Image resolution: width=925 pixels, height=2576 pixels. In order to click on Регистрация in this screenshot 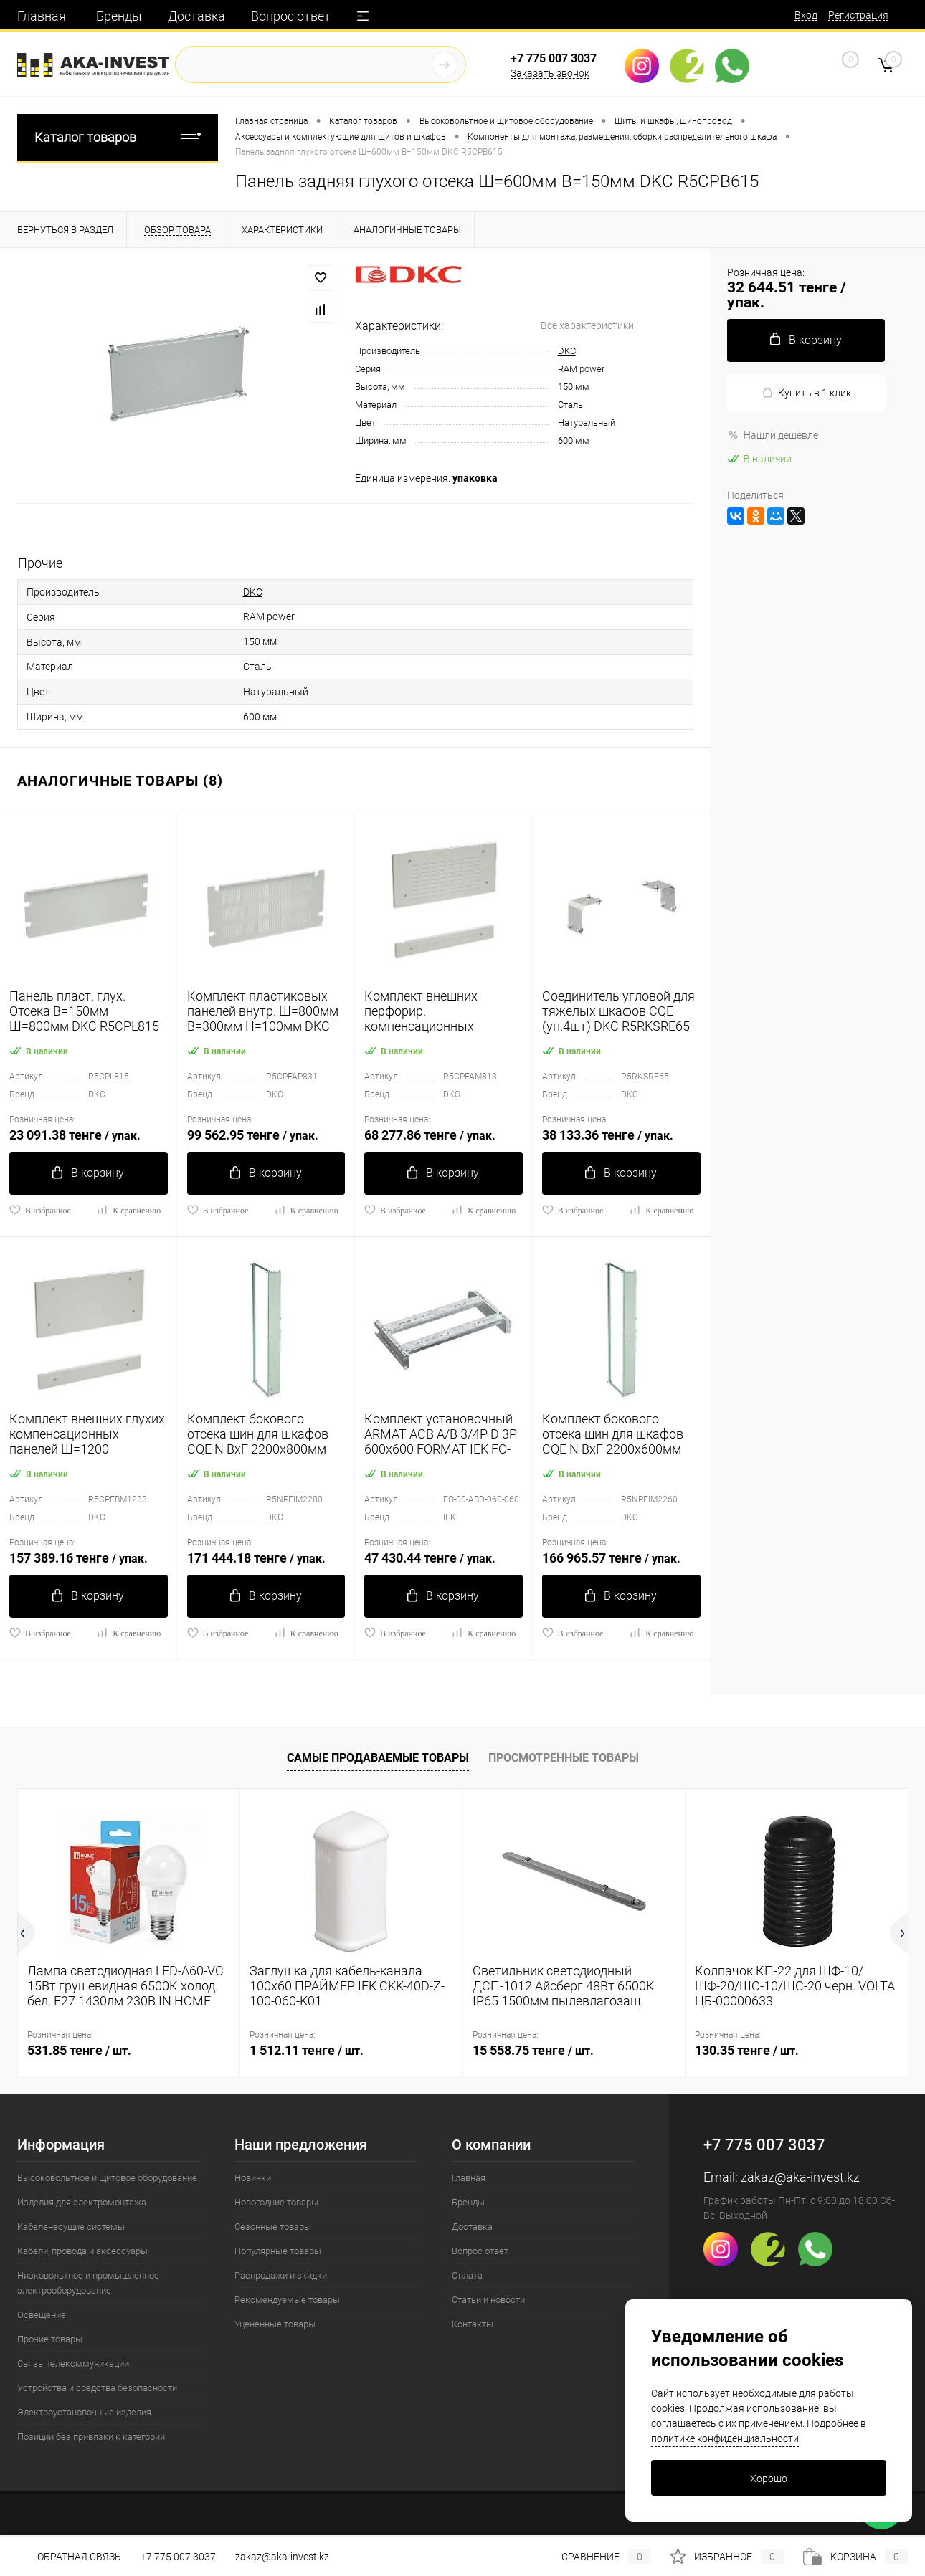, I will do `click(858, 15)`.